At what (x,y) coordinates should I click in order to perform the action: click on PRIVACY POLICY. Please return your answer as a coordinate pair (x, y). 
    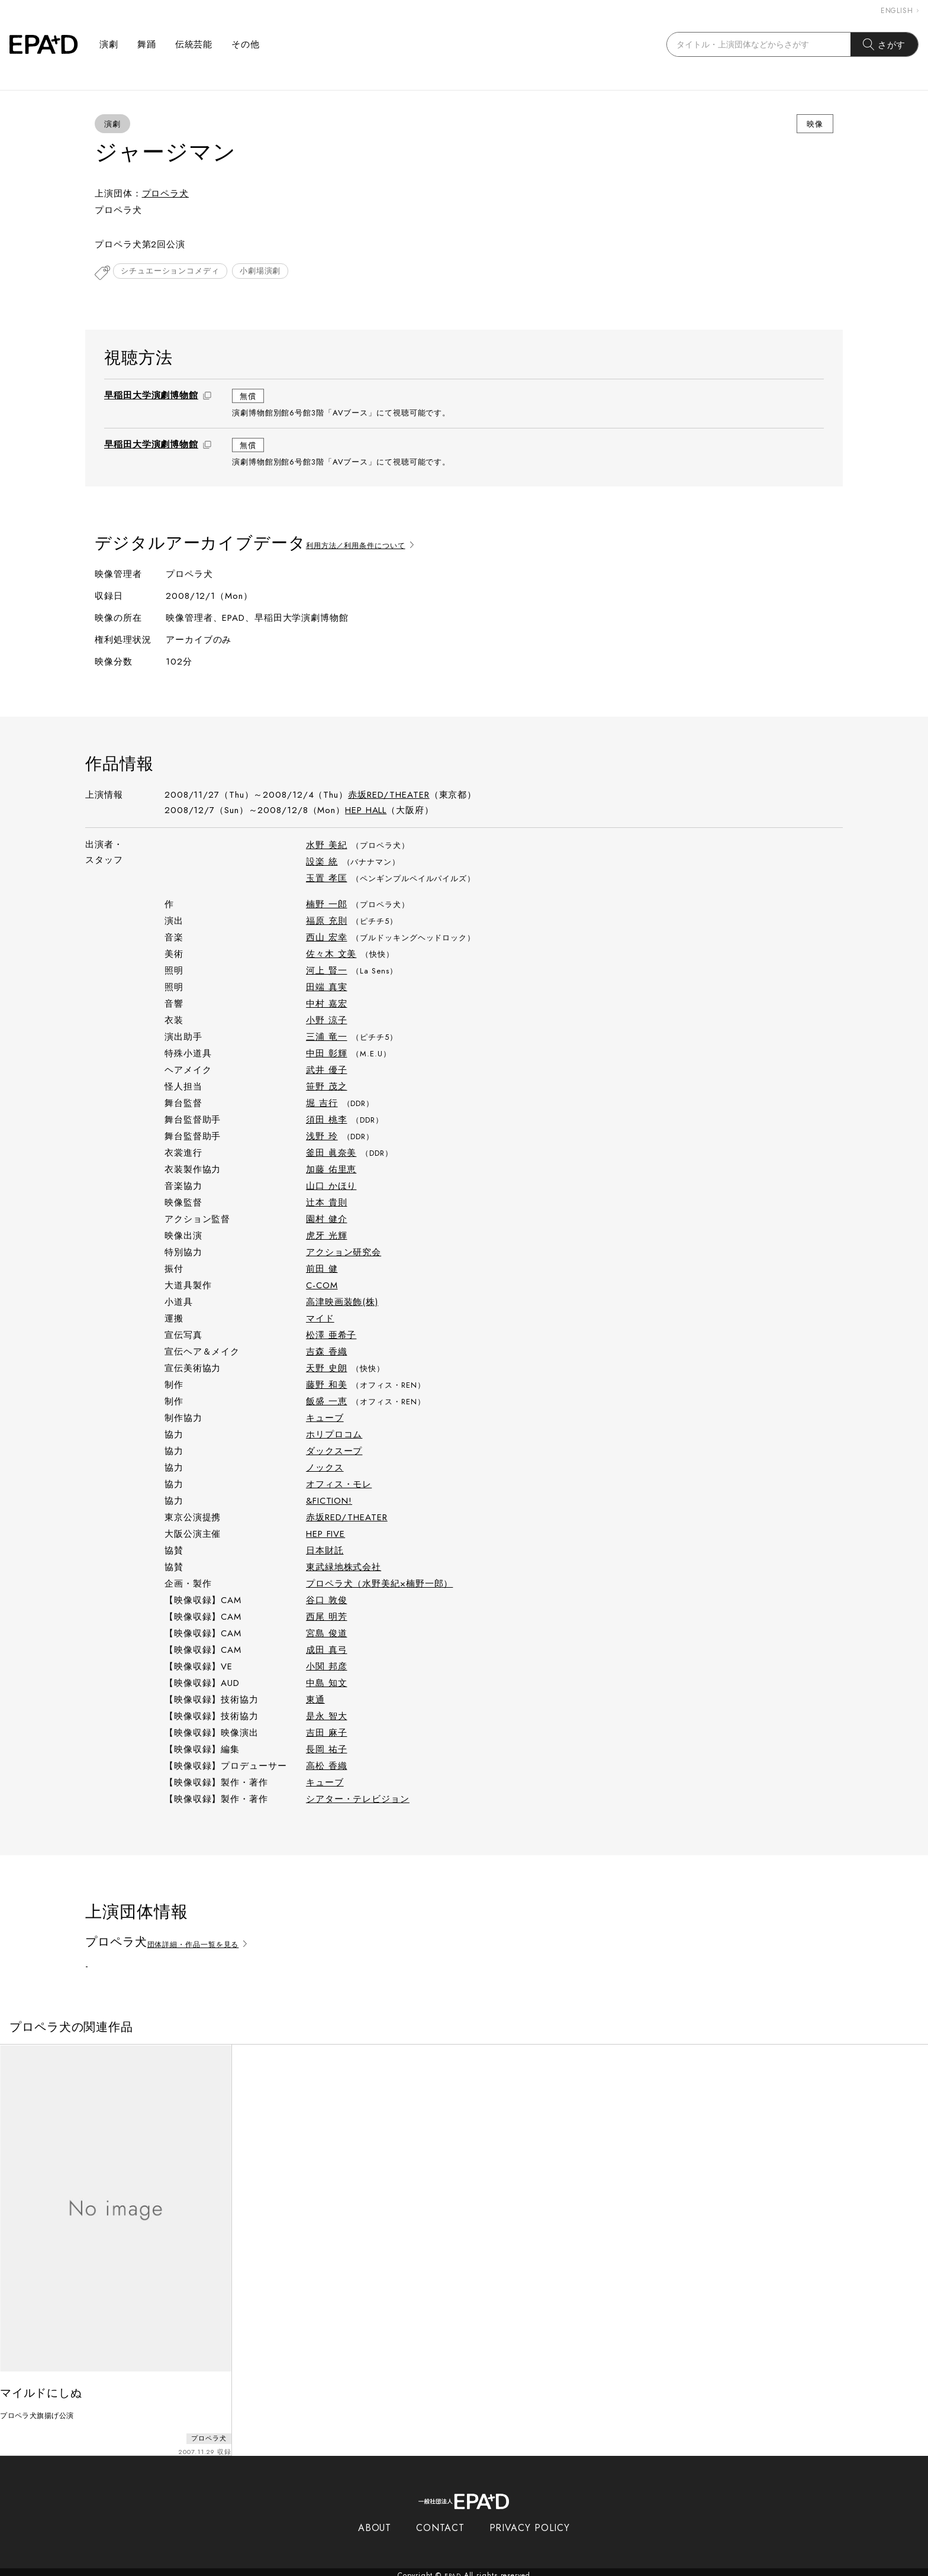
    Looking at the image, I should click on (530, 2521).